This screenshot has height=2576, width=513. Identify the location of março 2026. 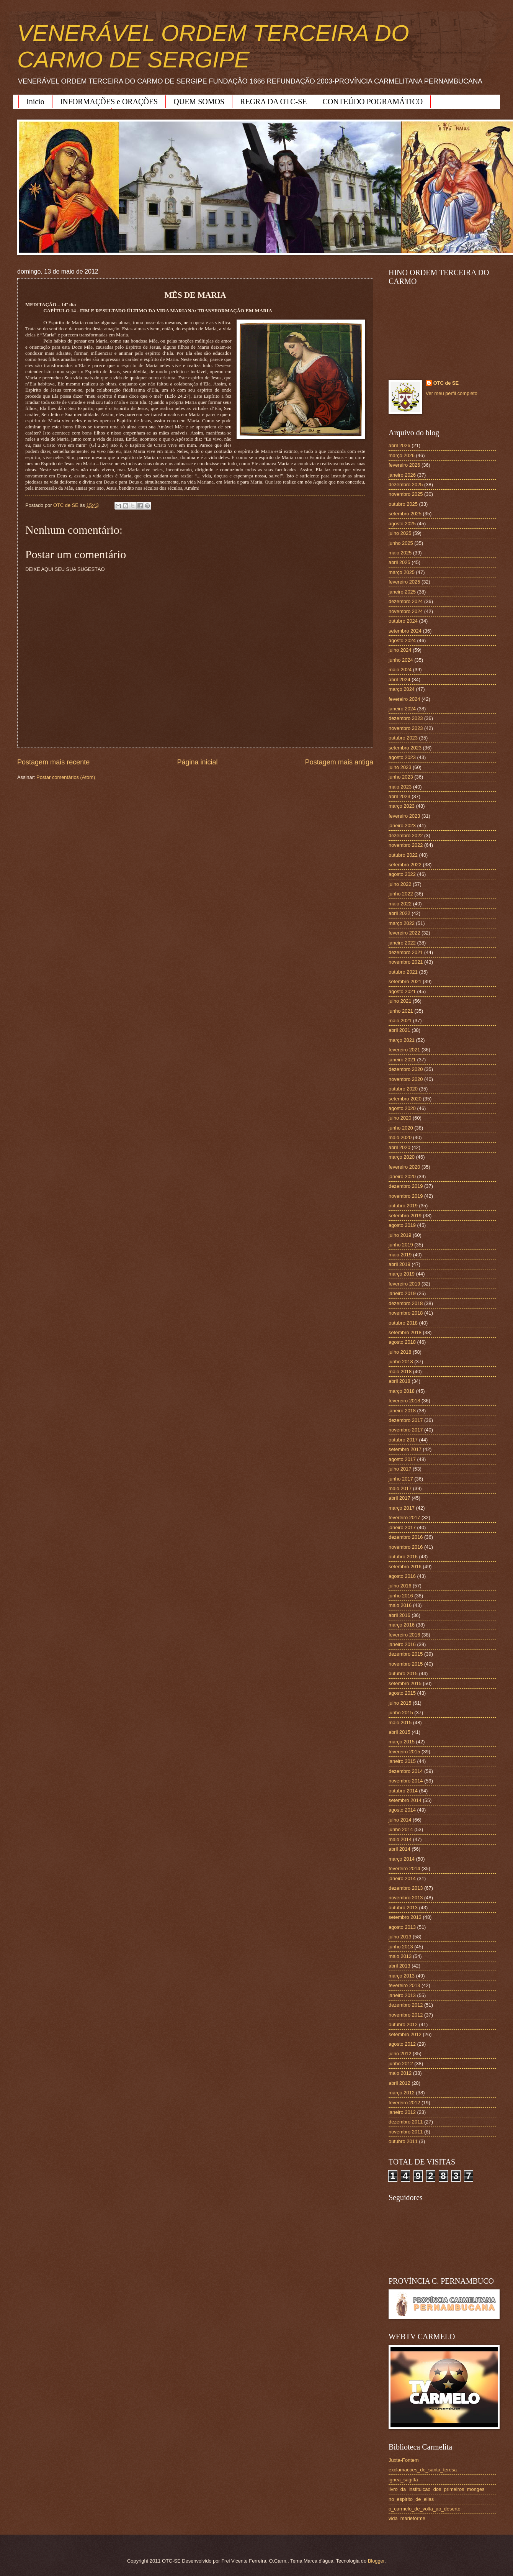
(402, 455).